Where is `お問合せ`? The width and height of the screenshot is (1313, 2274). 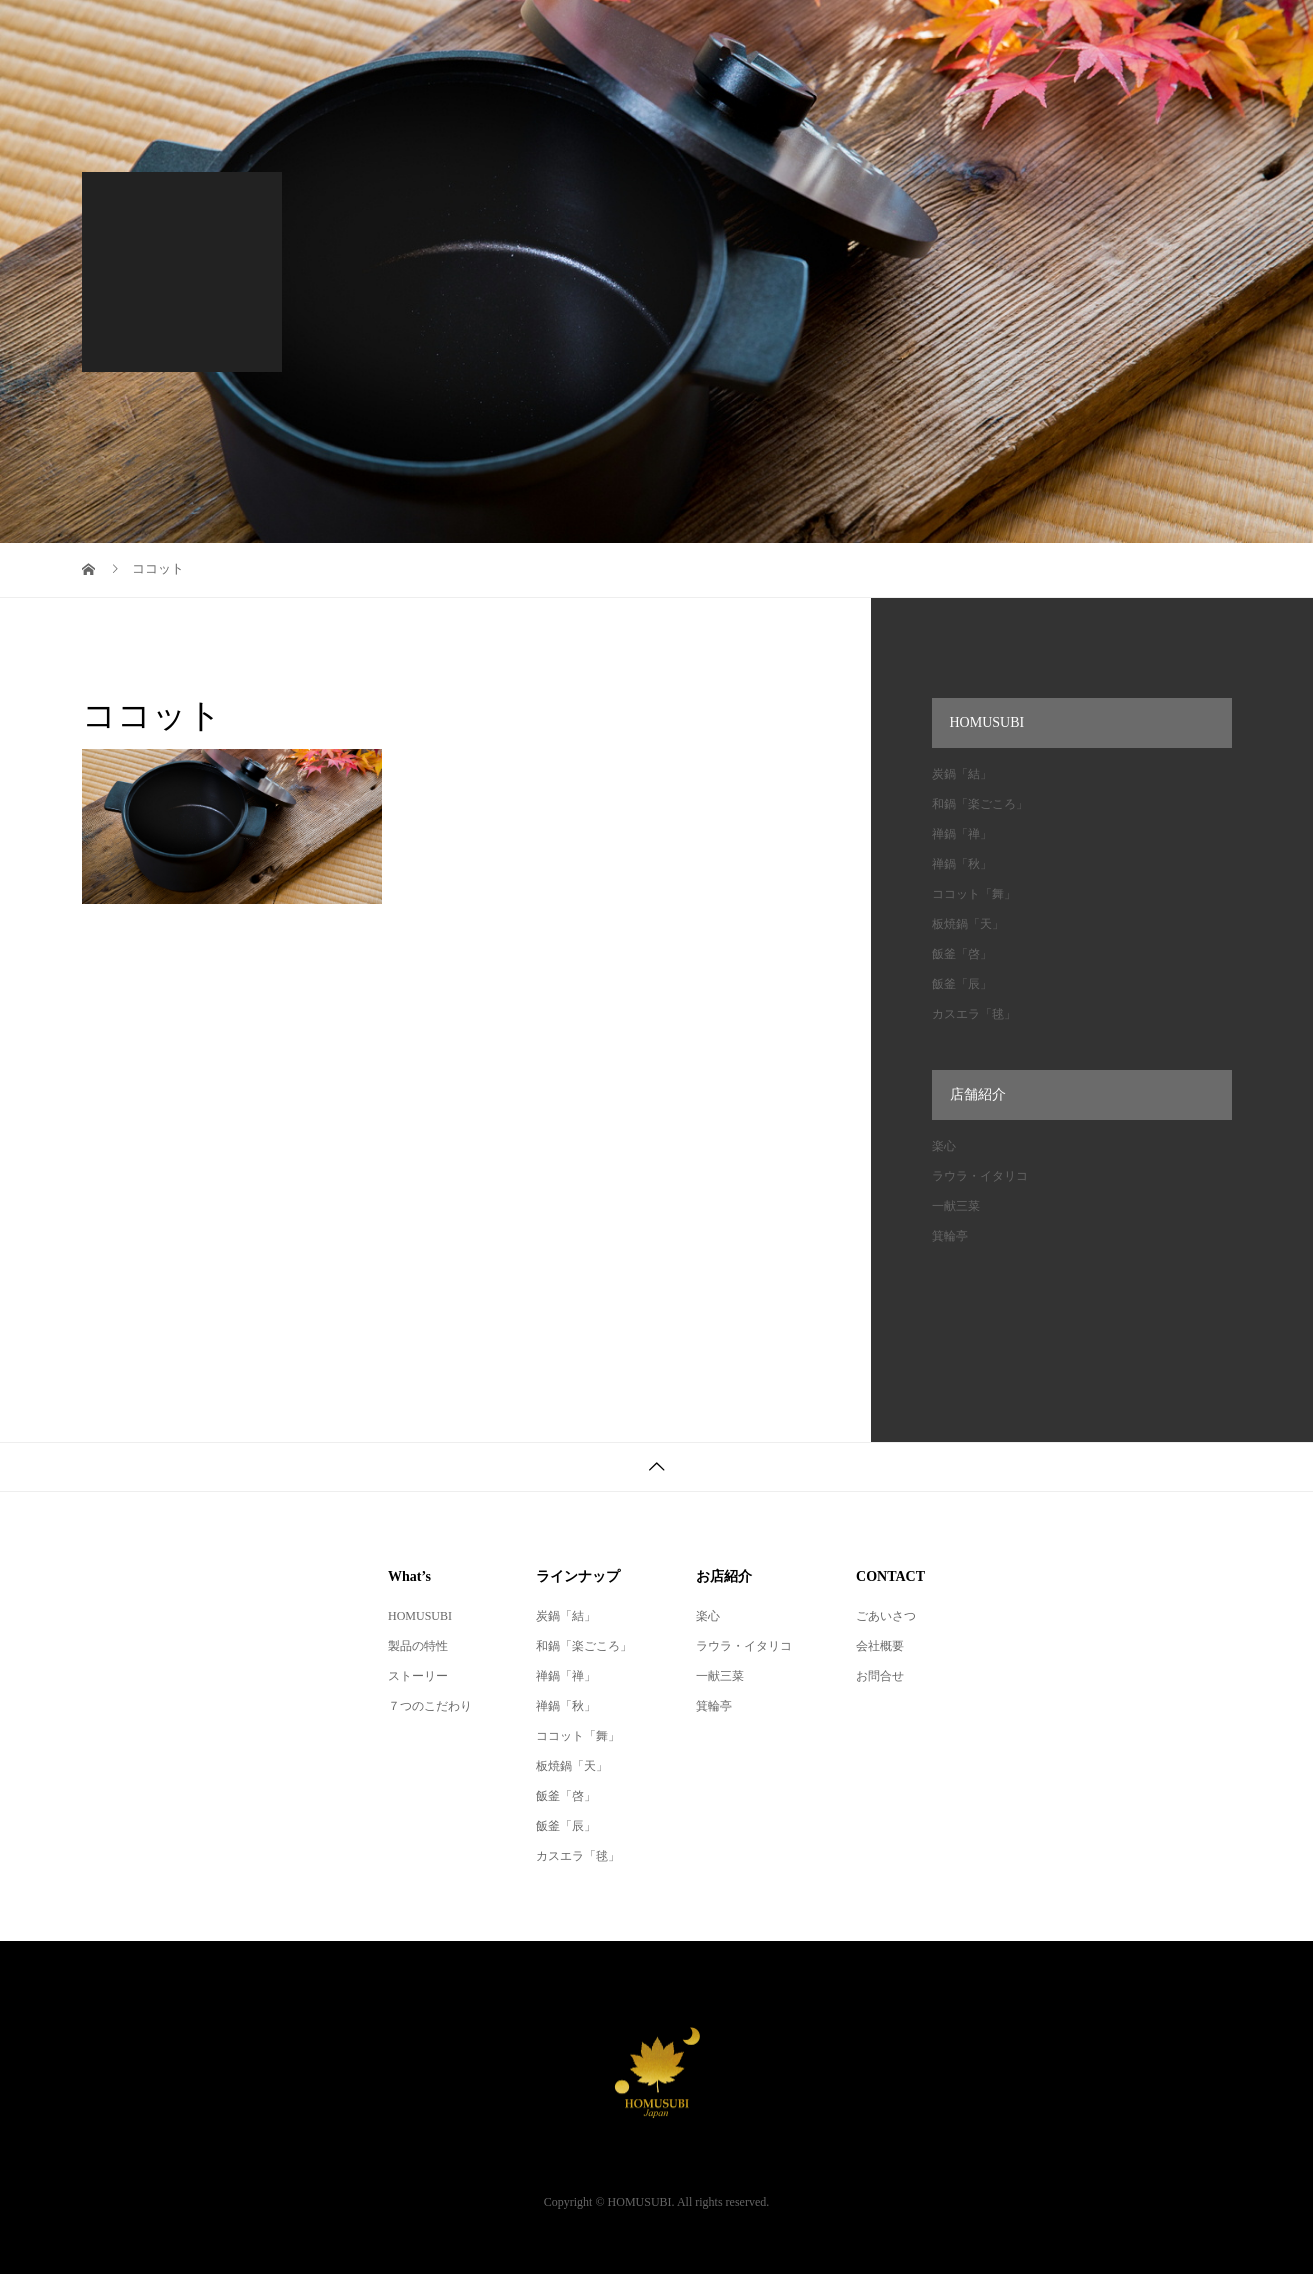
お問合せ is located at coordinates (880, 1676).